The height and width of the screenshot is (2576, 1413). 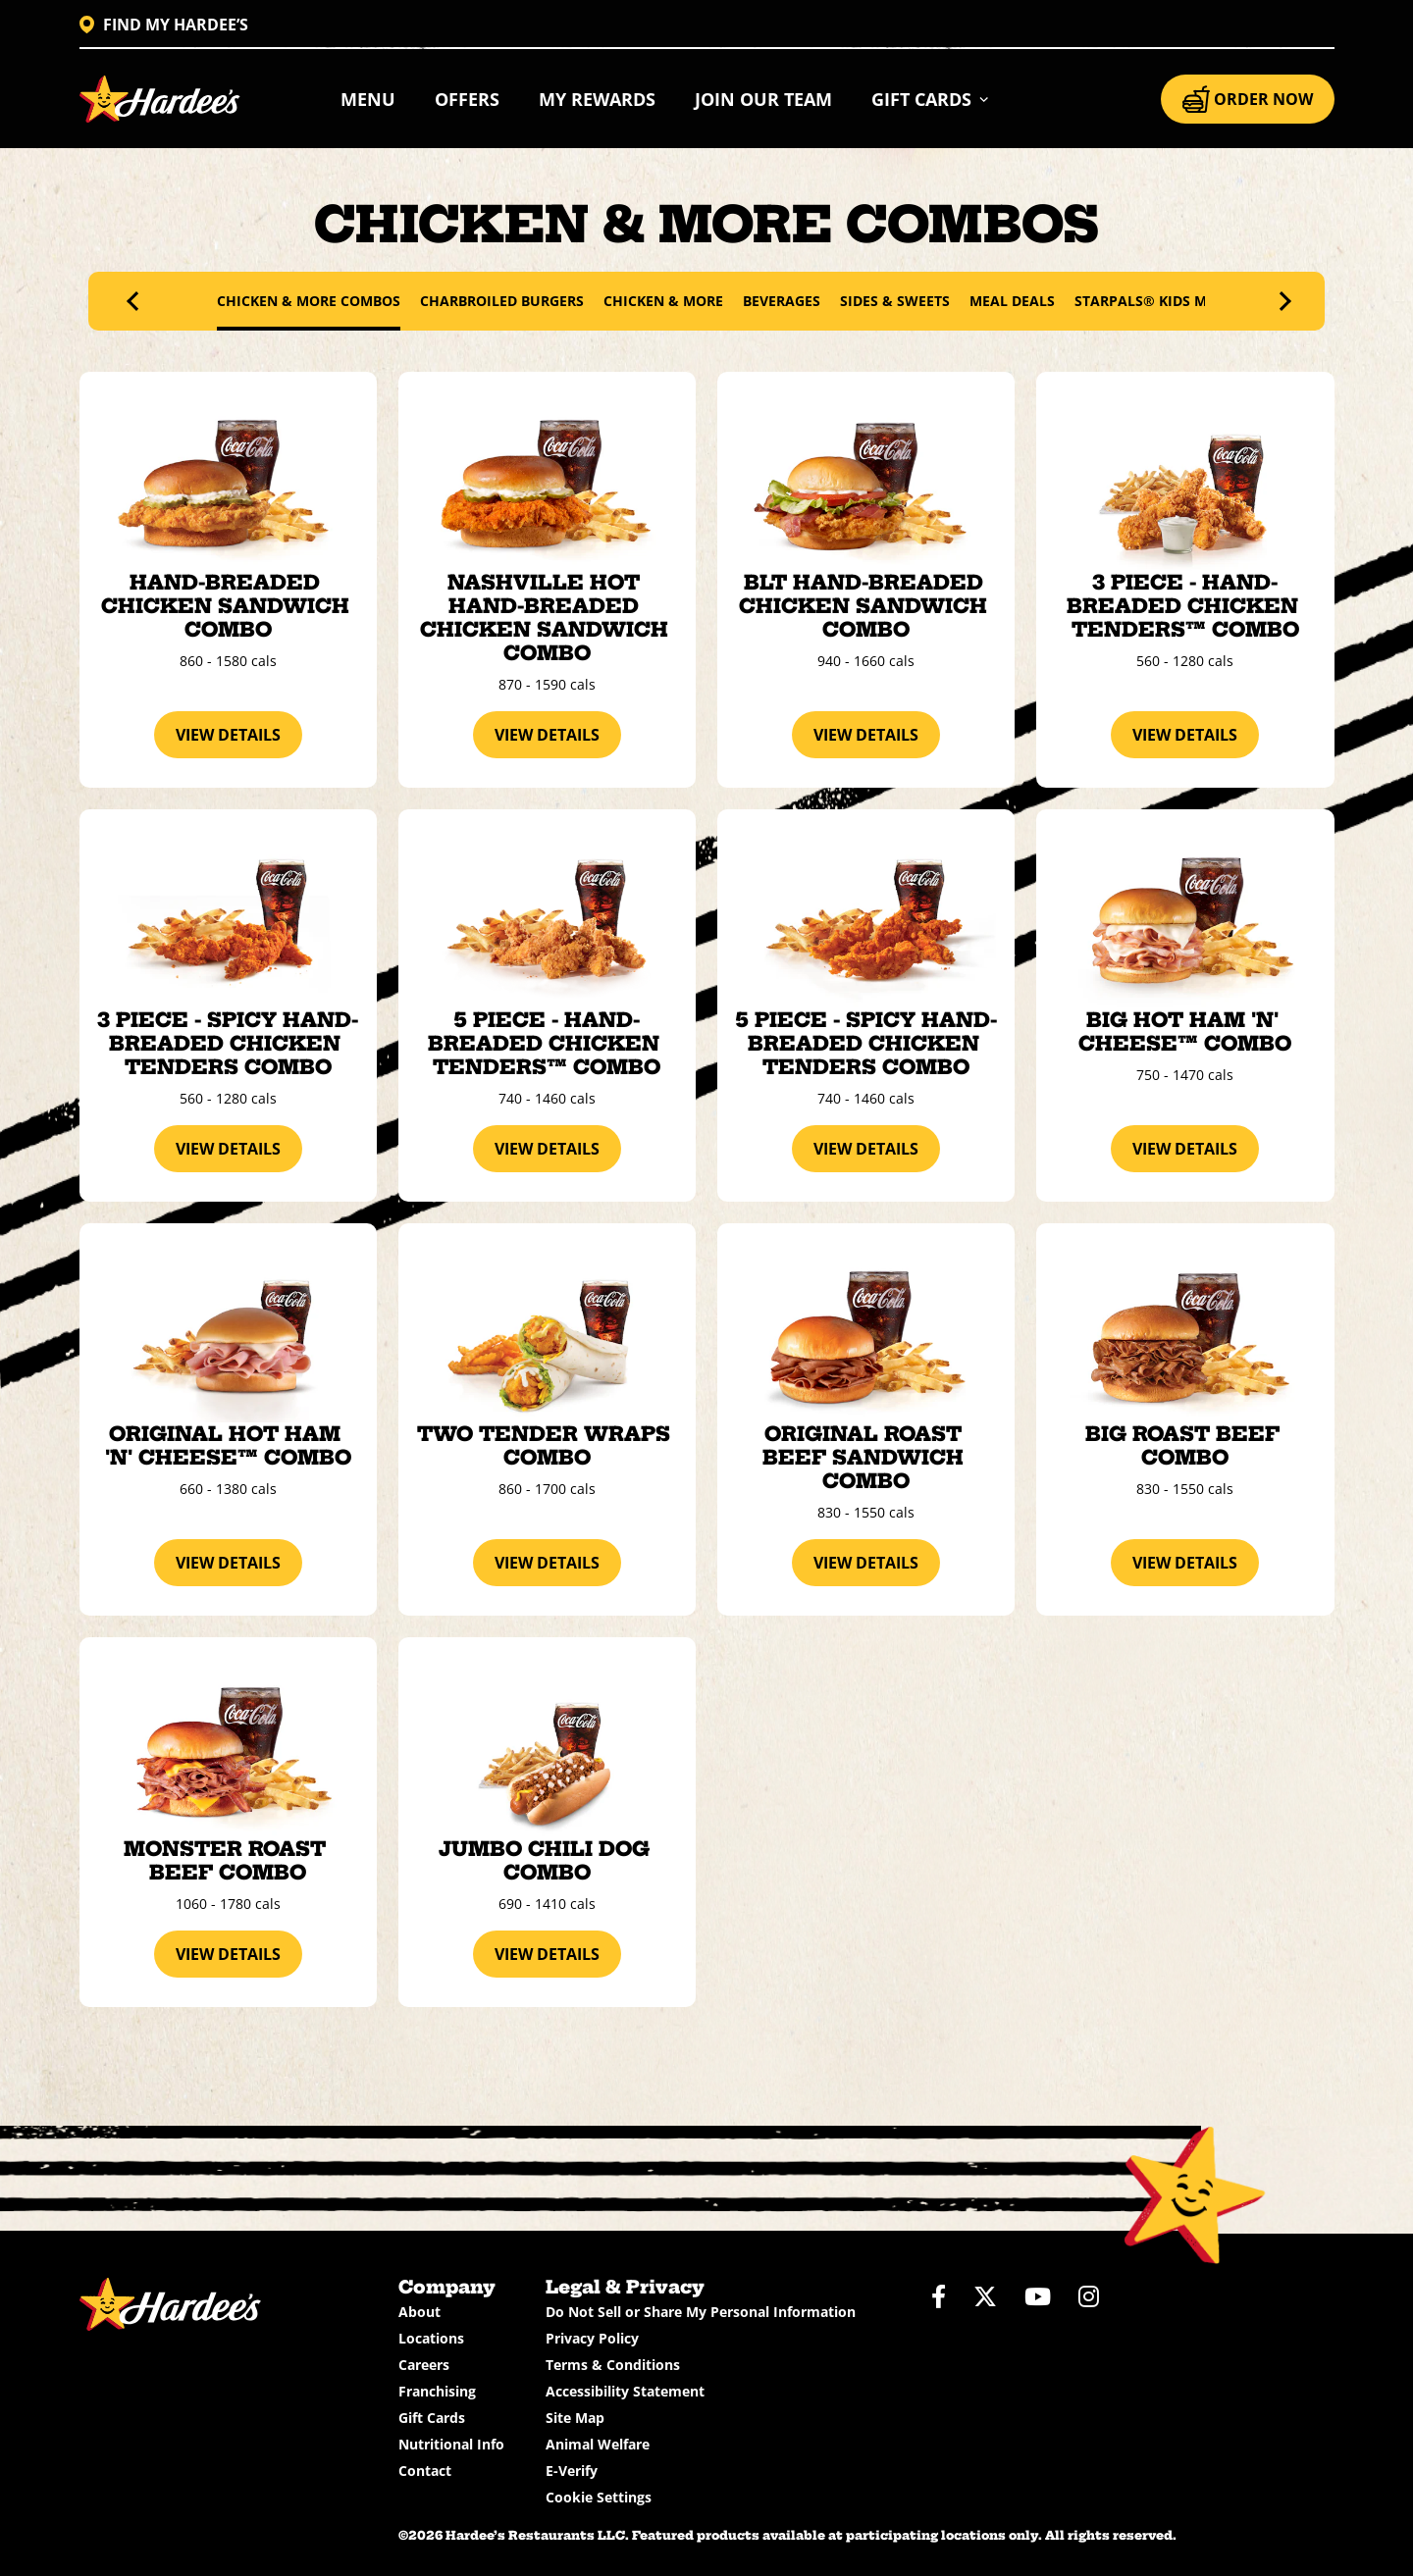 I want to click on view details [View details about the Original Roast Beef Sandwich Combo], so click(x=865, y=1562).